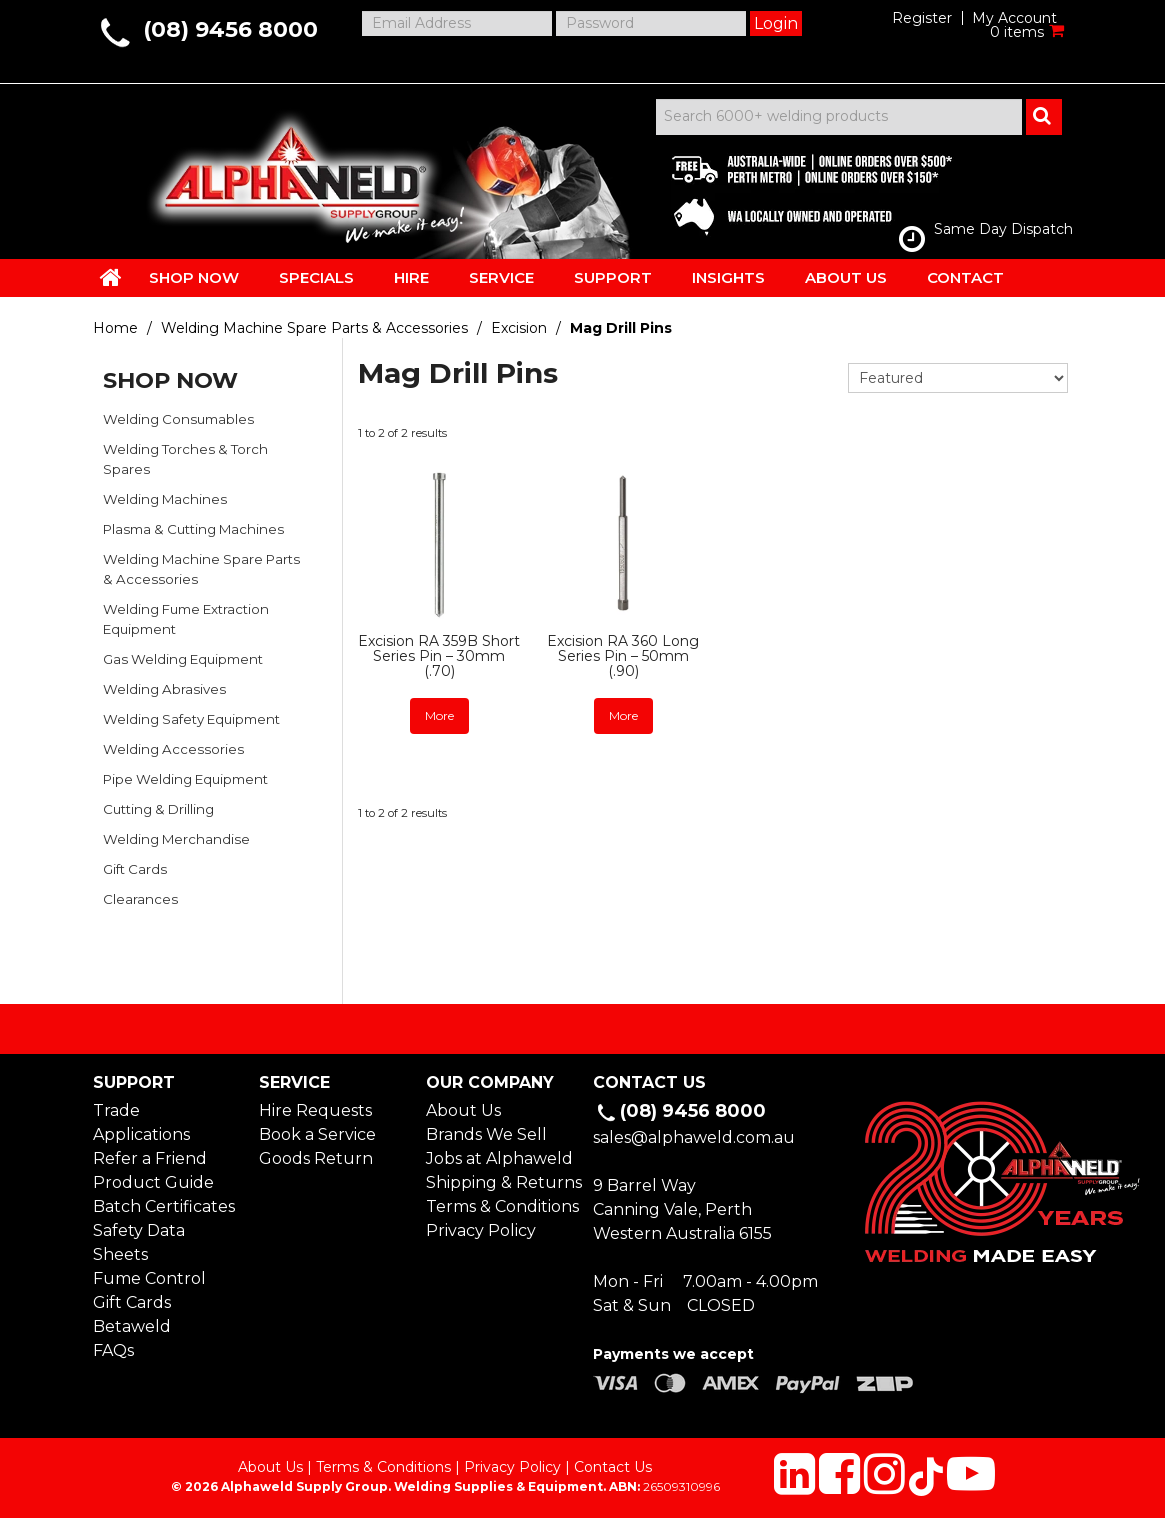 This screenshot has height=1518, width=1165. I want to click on More, so click(439, 715).